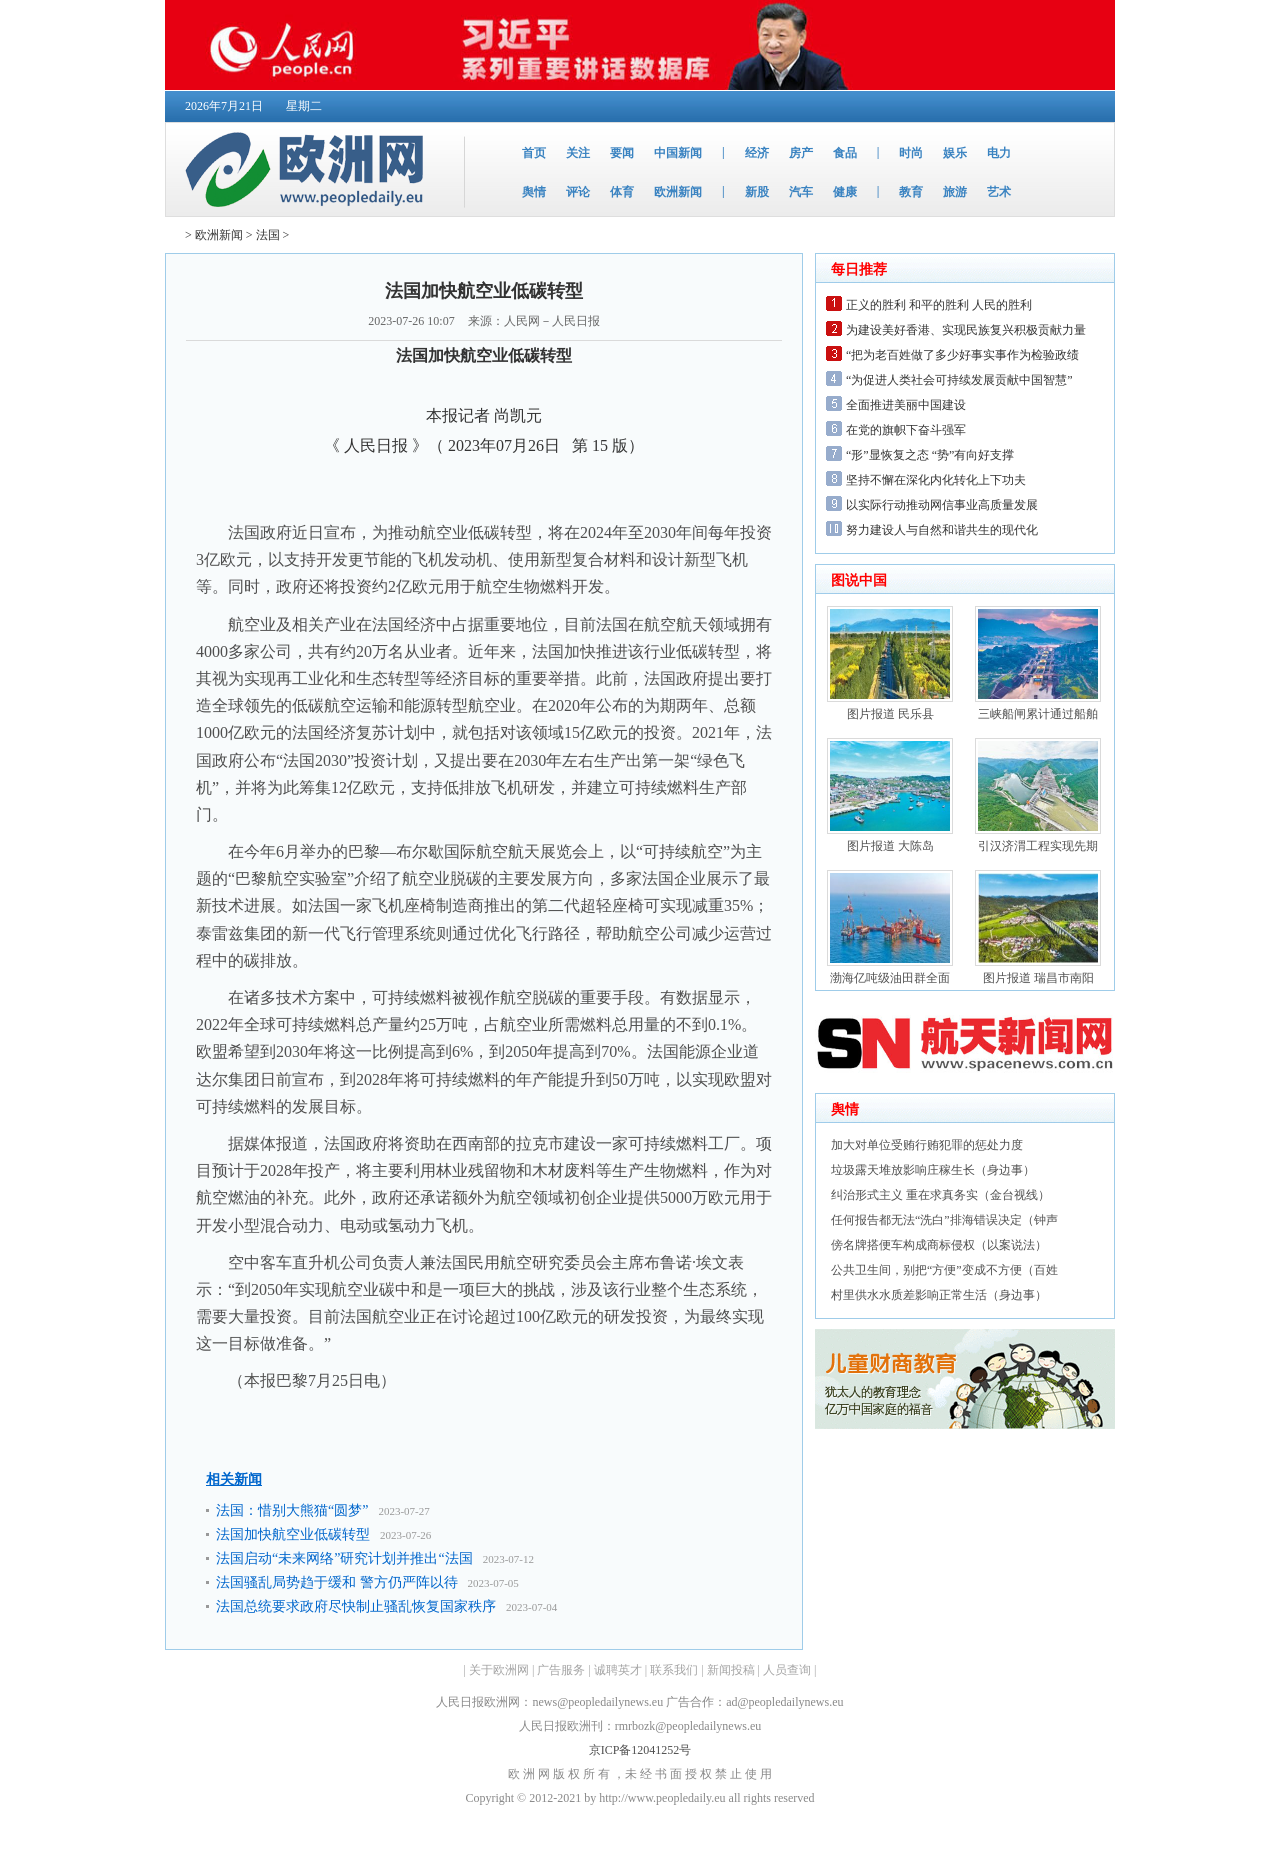 This screenshot has height=1860, width=1280. Describe the element at coordinates (936, 480) in the screenshot. I see `坚持不懈在深化内化转化上下功夫` at that location.